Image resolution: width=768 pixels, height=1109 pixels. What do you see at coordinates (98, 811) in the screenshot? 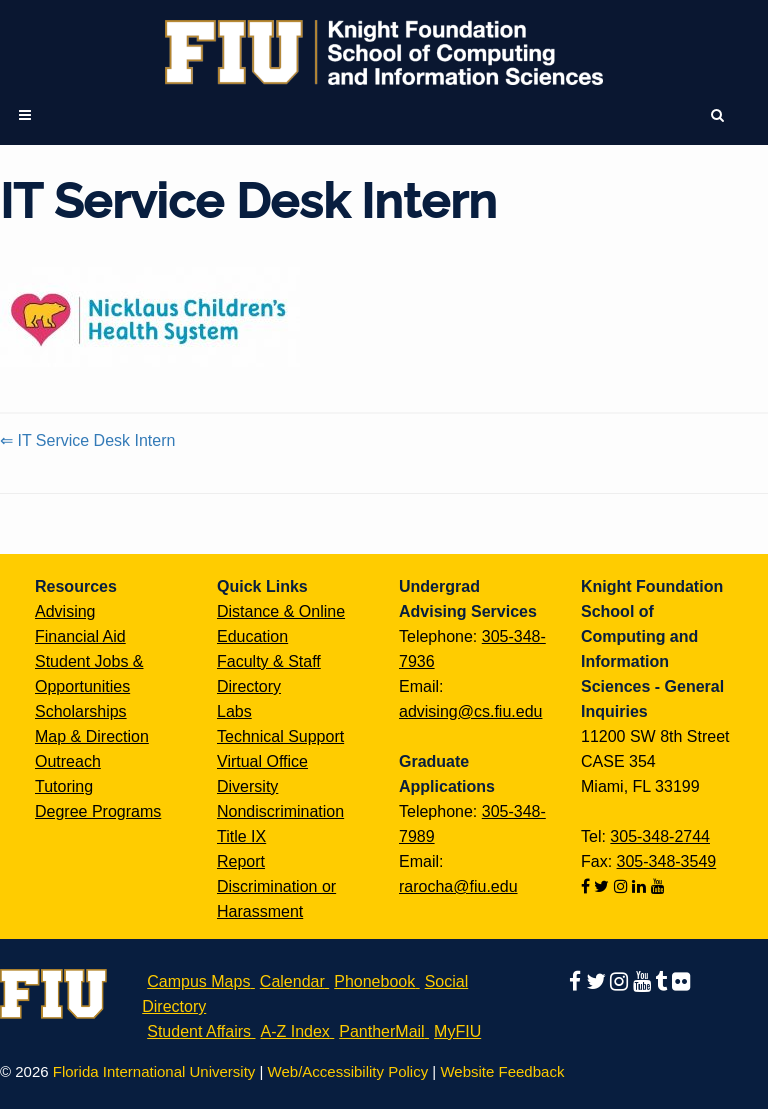
I see `Degree Programs` at bounding box center [98, 811].